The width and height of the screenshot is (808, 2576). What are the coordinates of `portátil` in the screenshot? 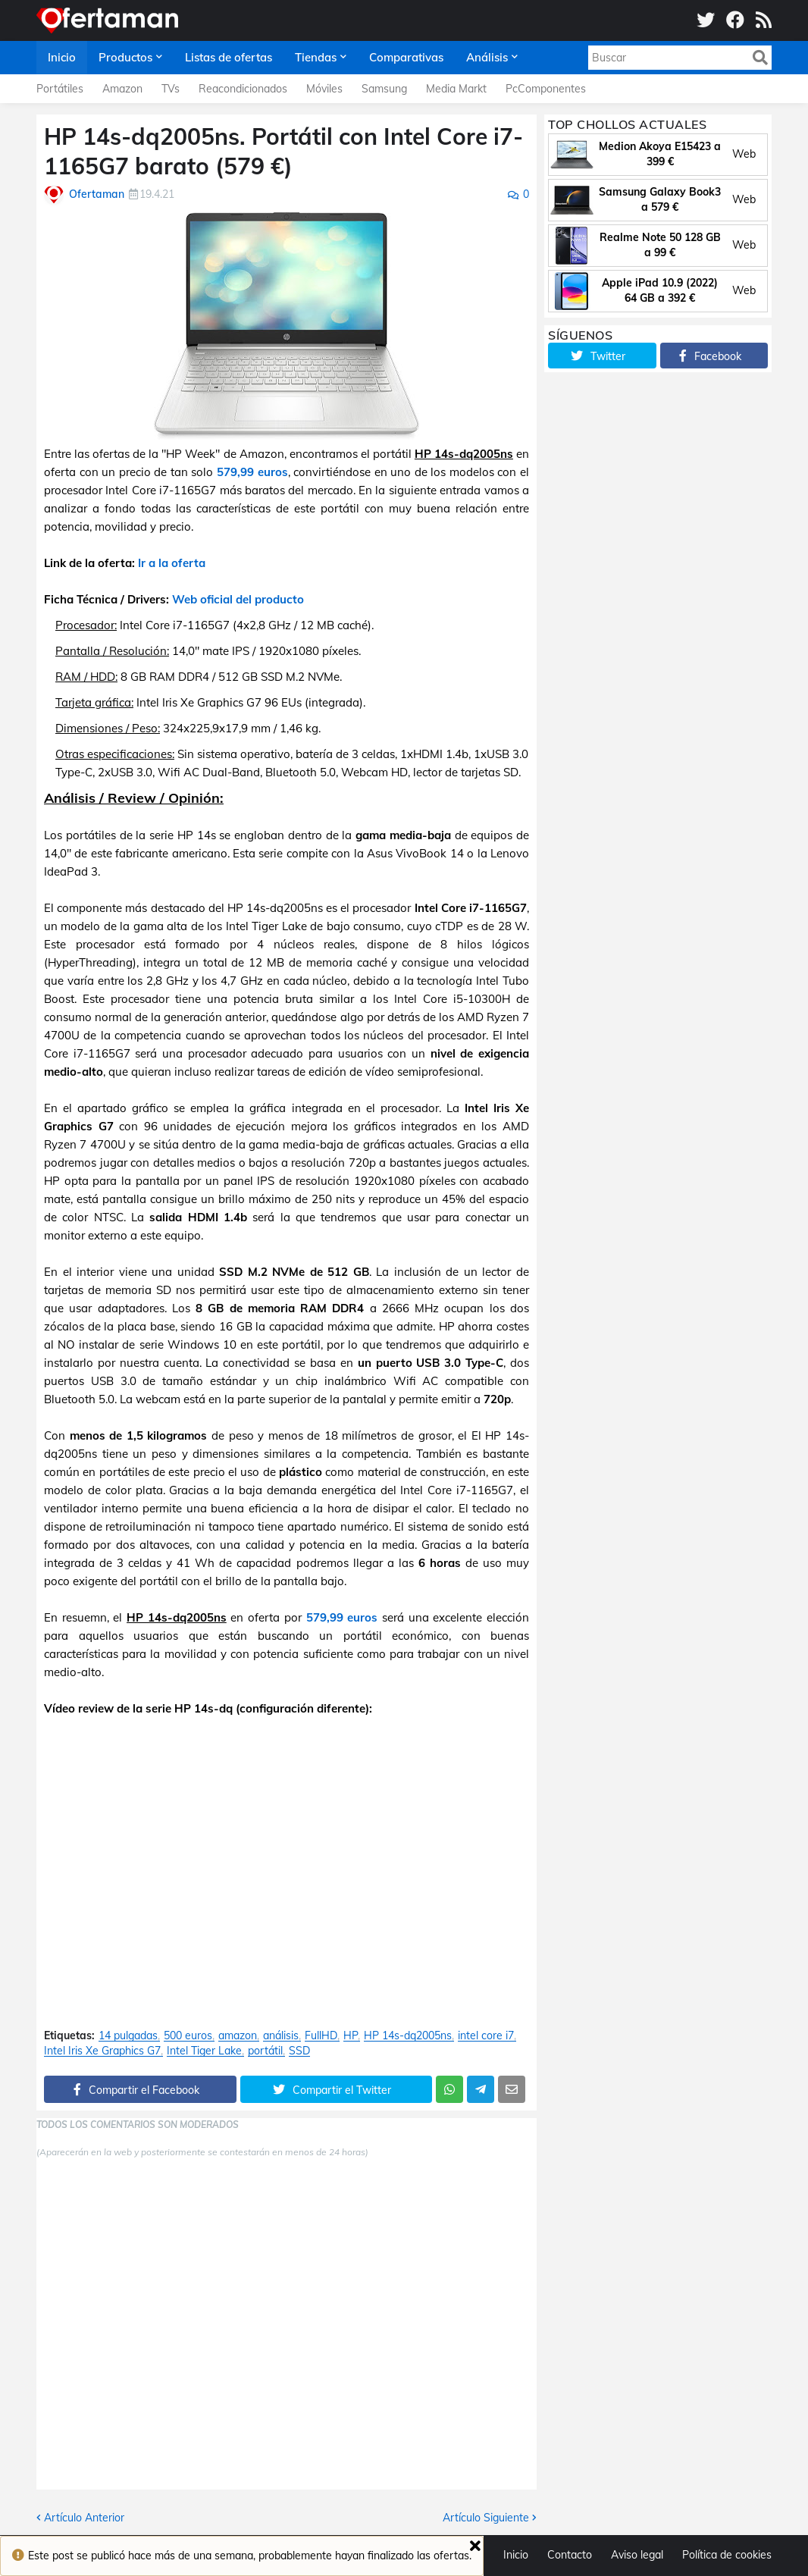 It's located at (265, 2051).